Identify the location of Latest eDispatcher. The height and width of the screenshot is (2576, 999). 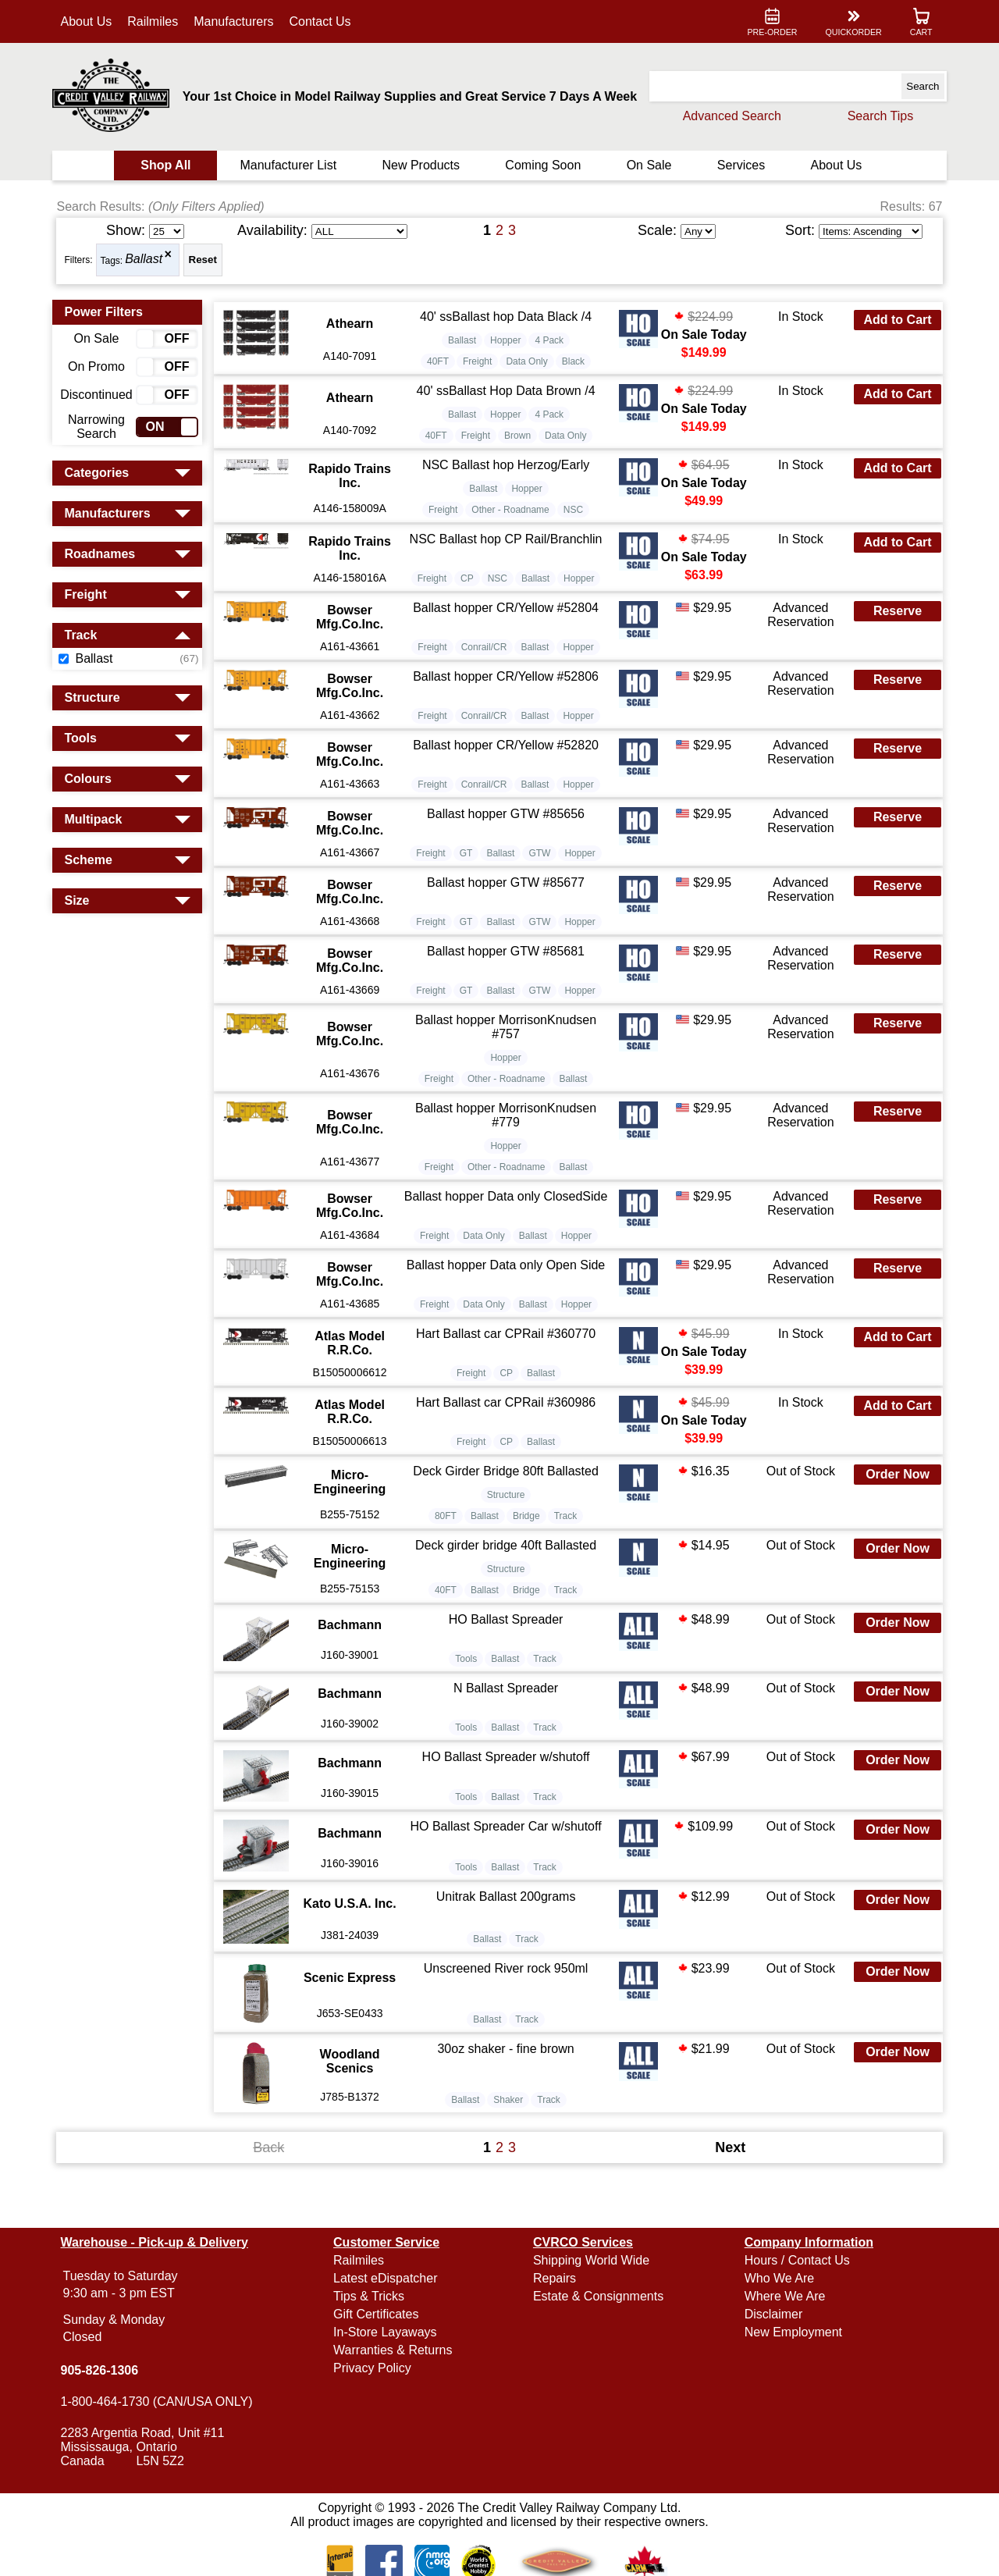
(390, 2278).